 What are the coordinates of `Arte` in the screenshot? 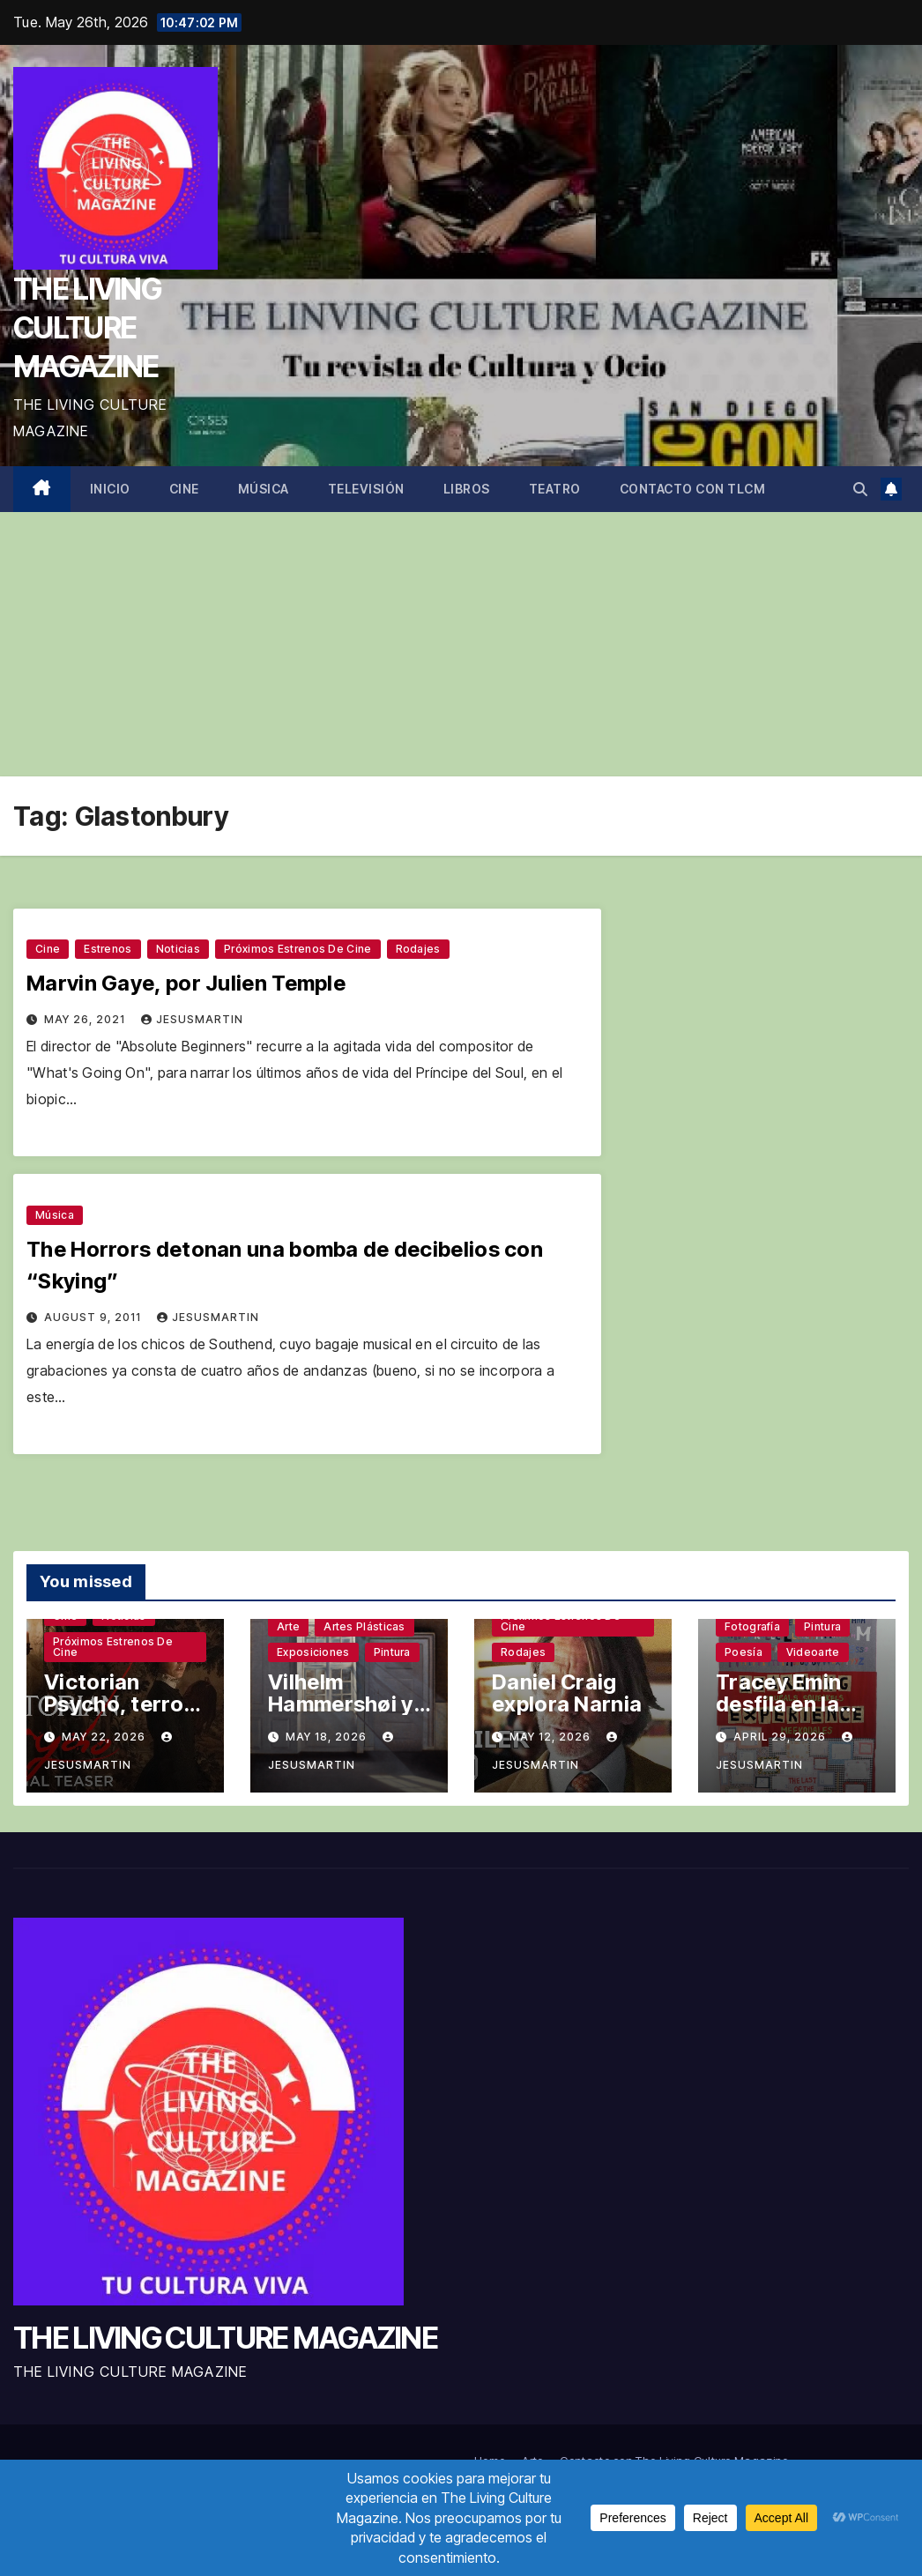 It's located at (288, 1626).